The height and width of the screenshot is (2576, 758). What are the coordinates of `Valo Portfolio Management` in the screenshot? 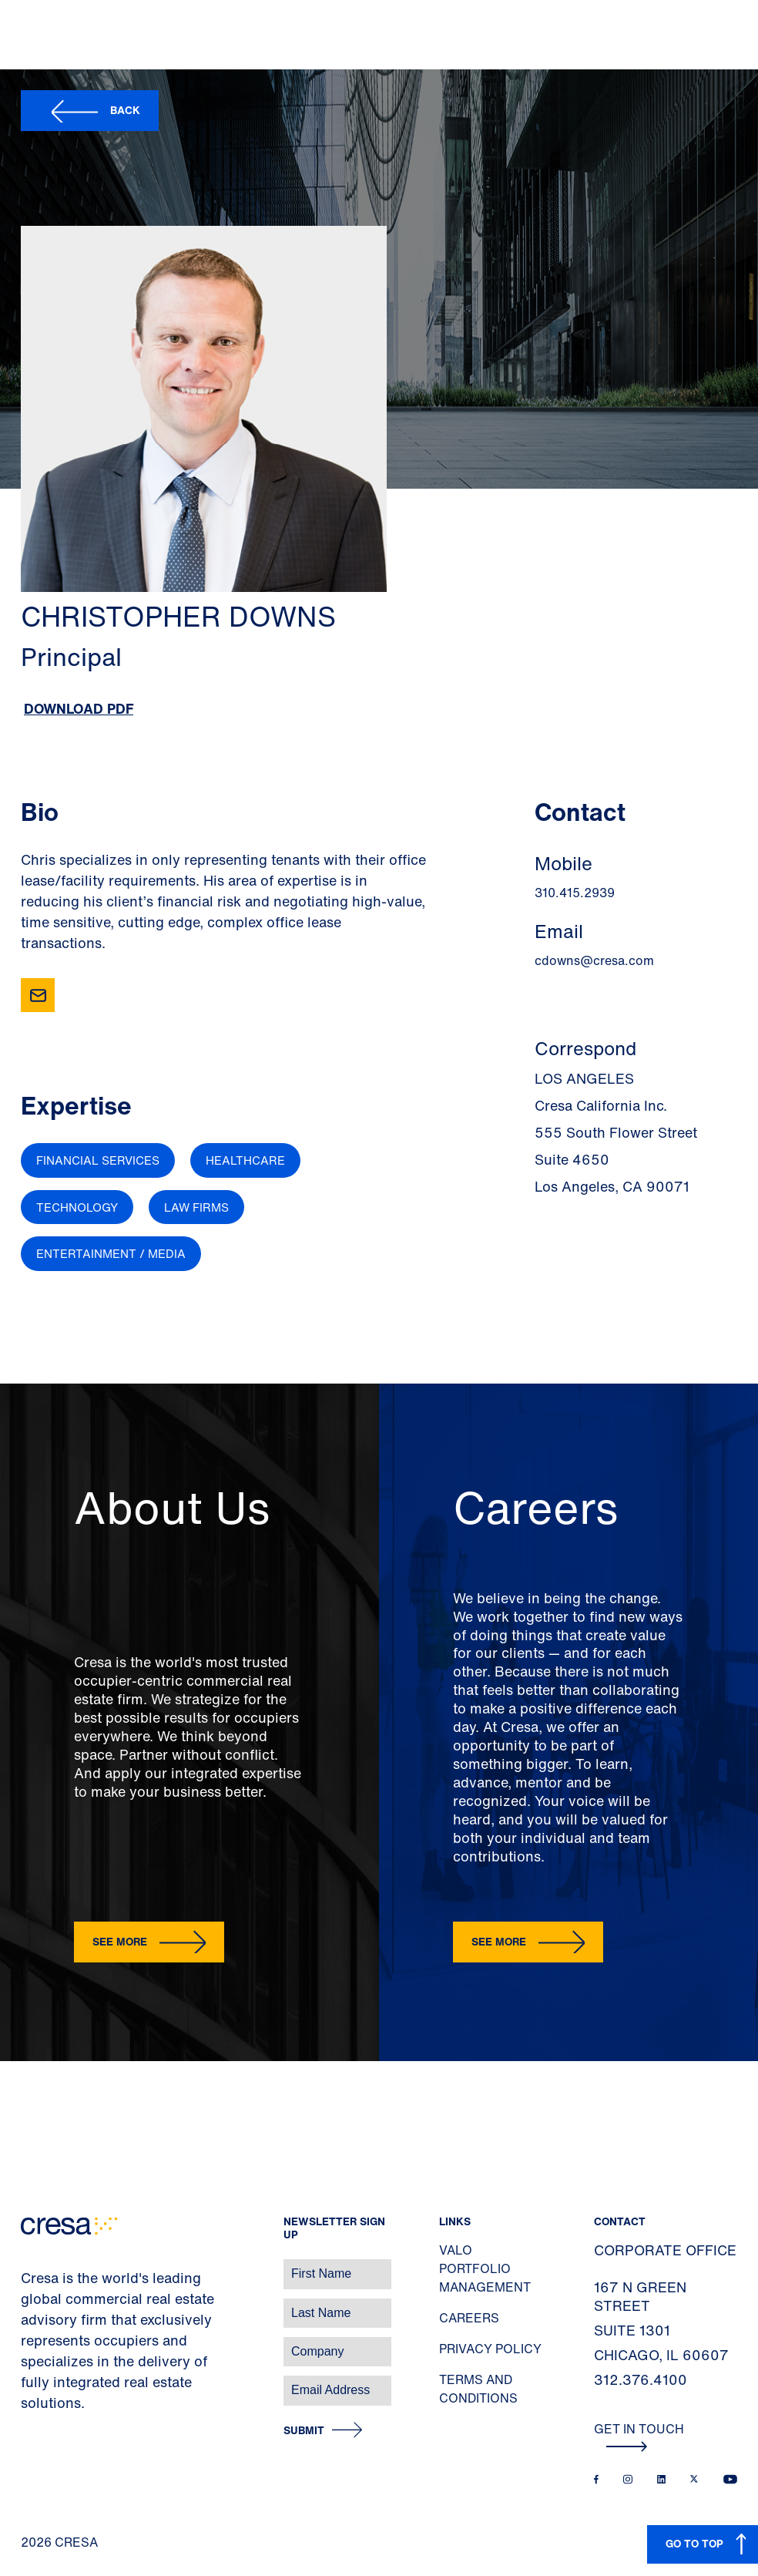 It's located at (485, 2268).